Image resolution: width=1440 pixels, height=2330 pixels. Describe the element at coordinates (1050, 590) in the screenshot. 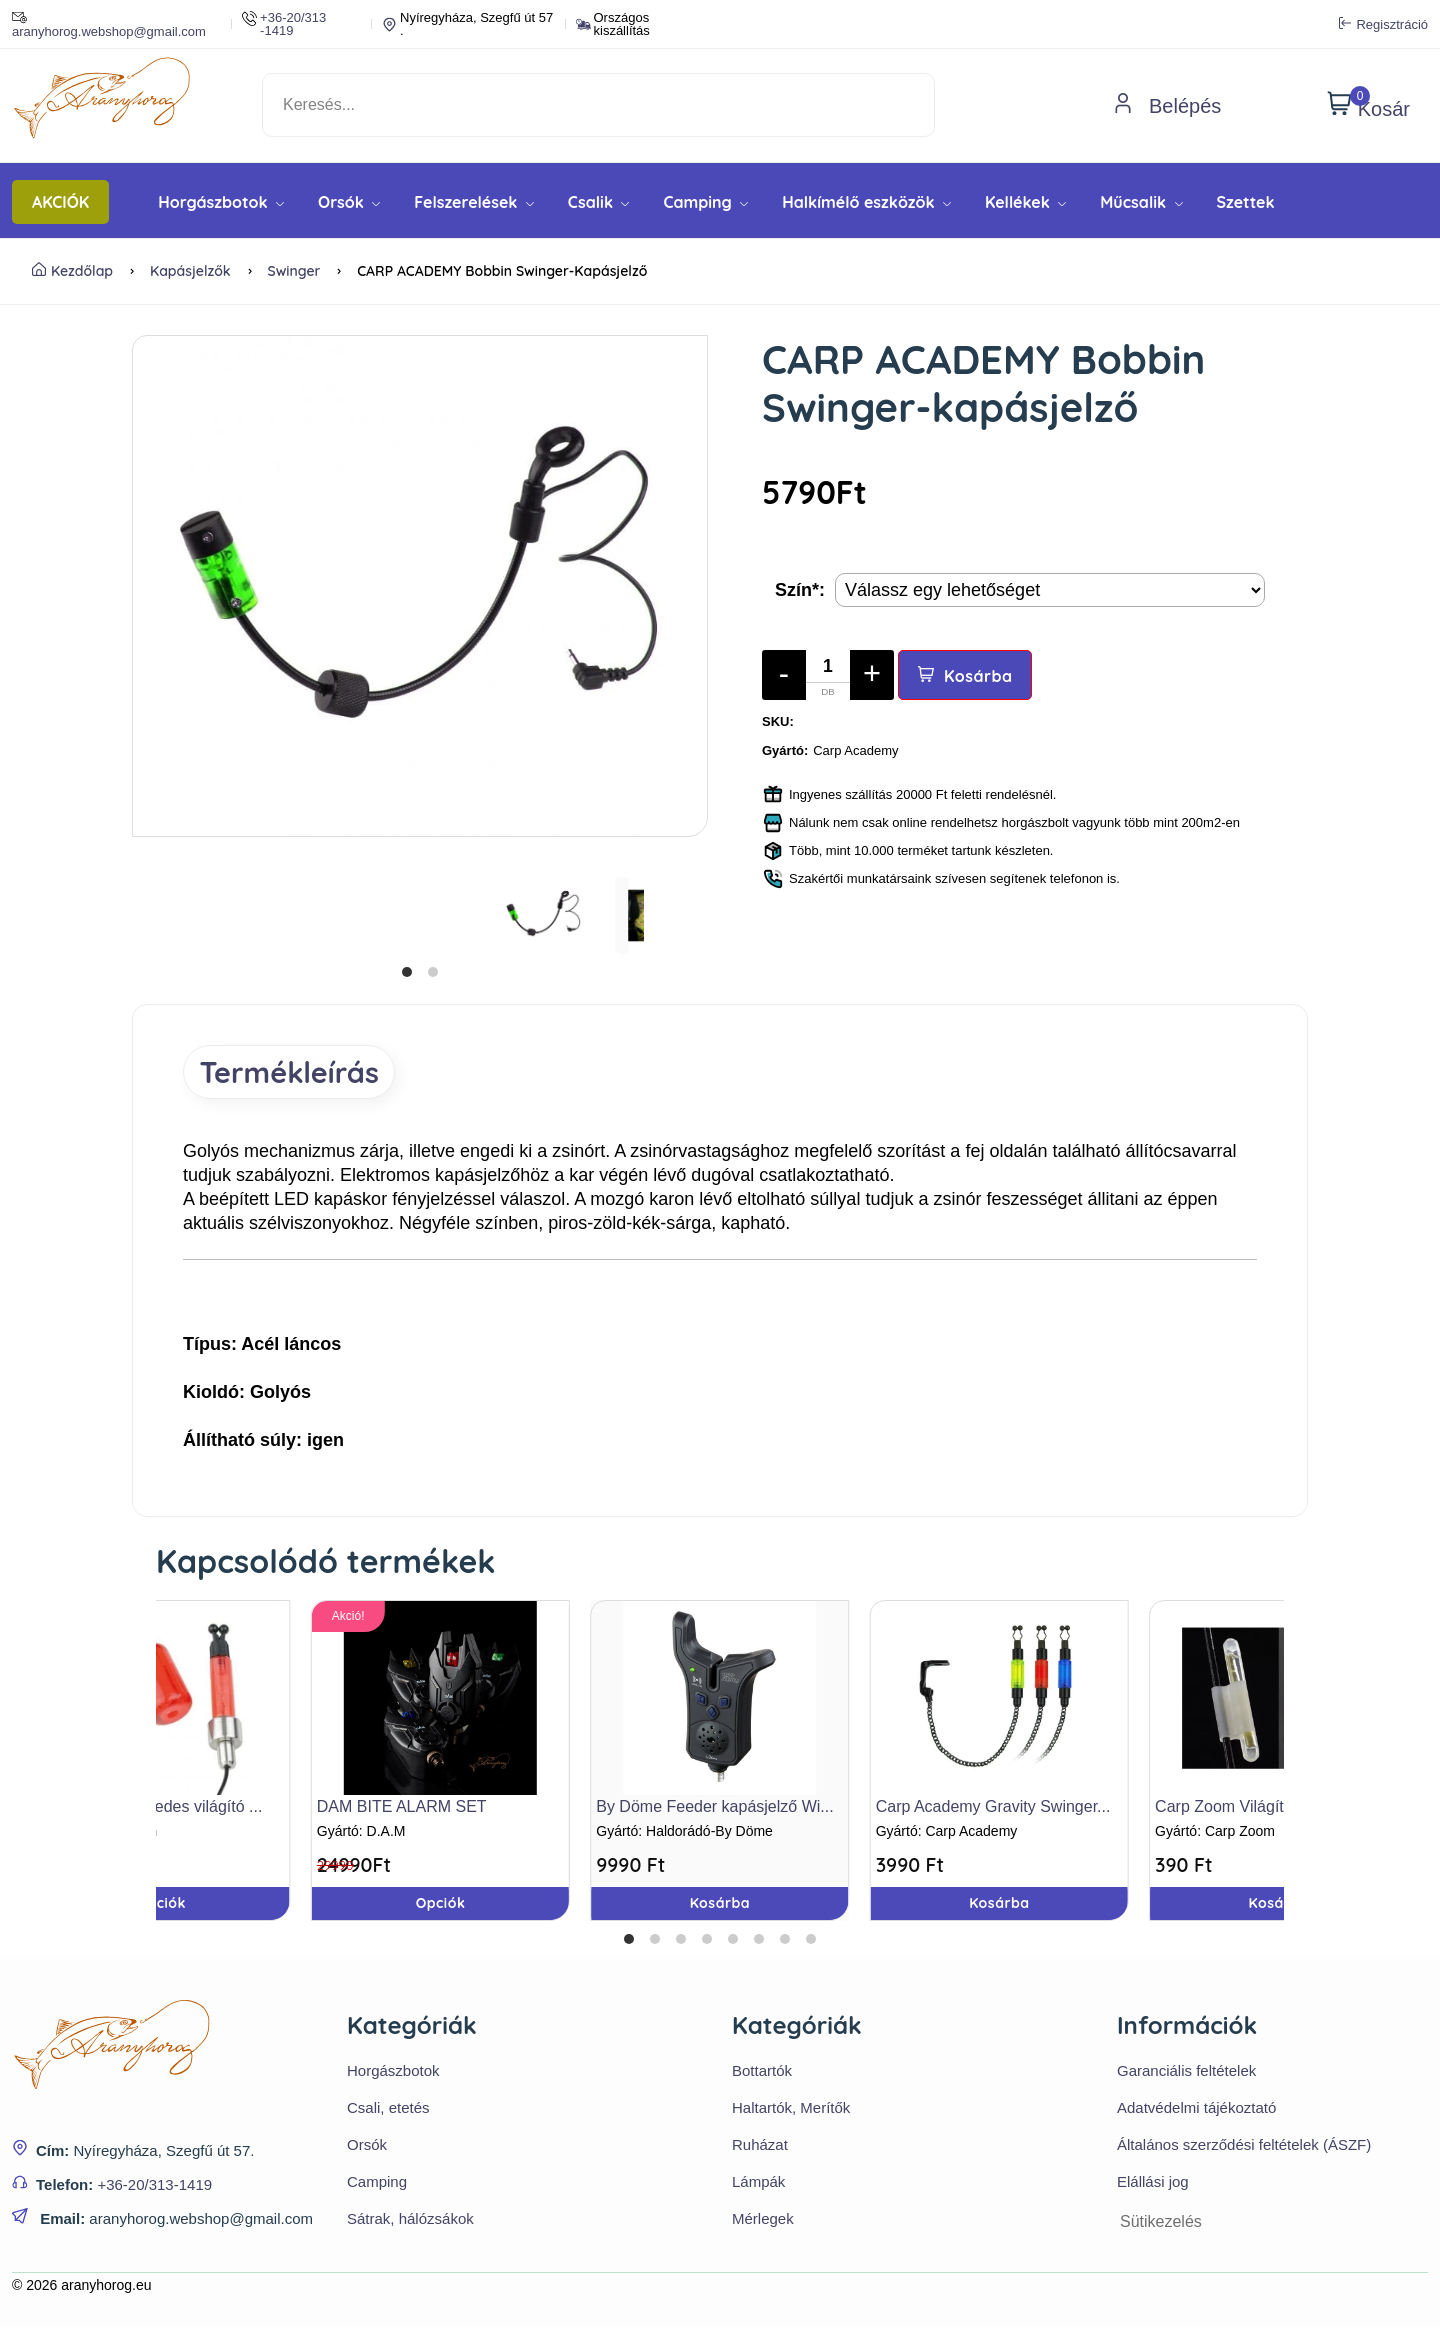

I see `[Termék opciók]` at that location.